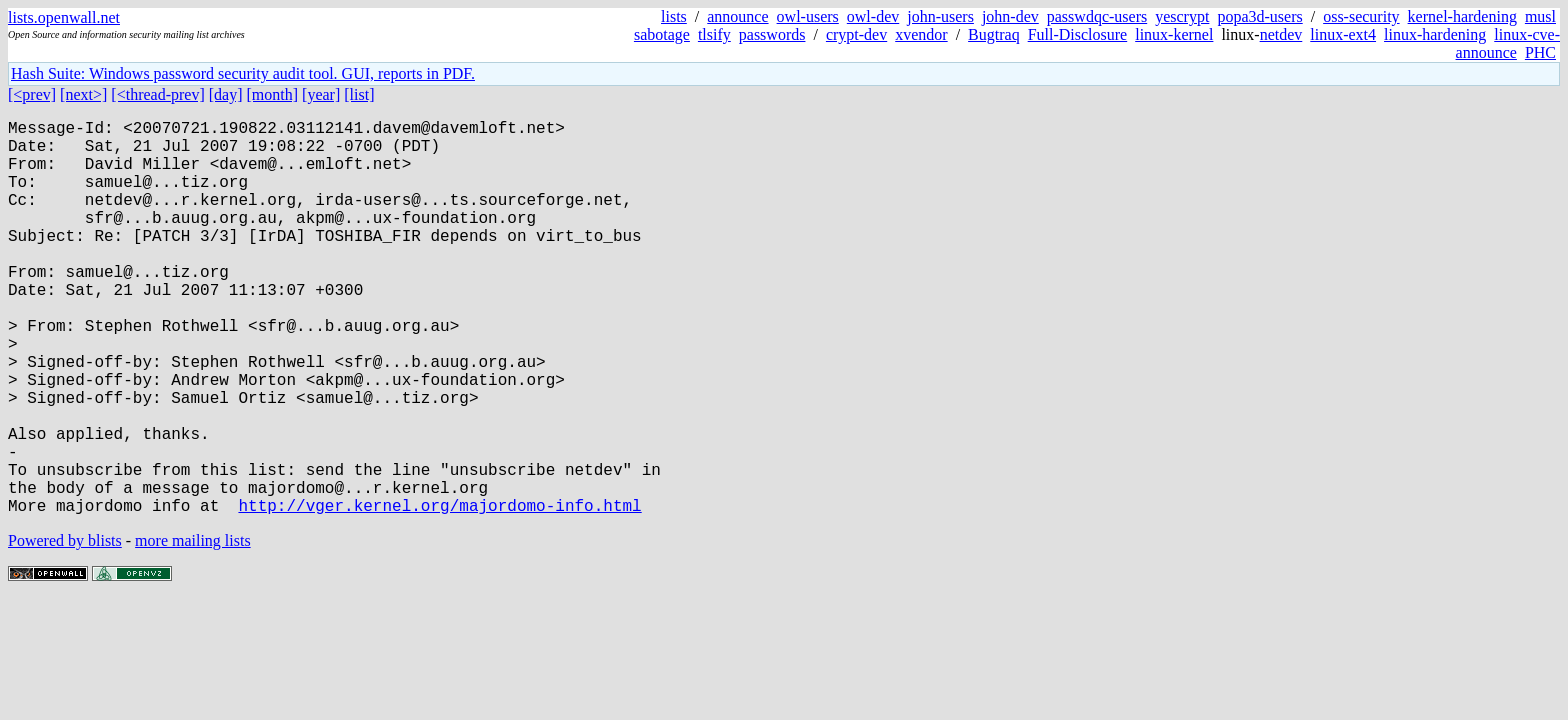 This screenshot has width=1568, height=720. I want to click on passwdqc-users, so click(1097, 16).